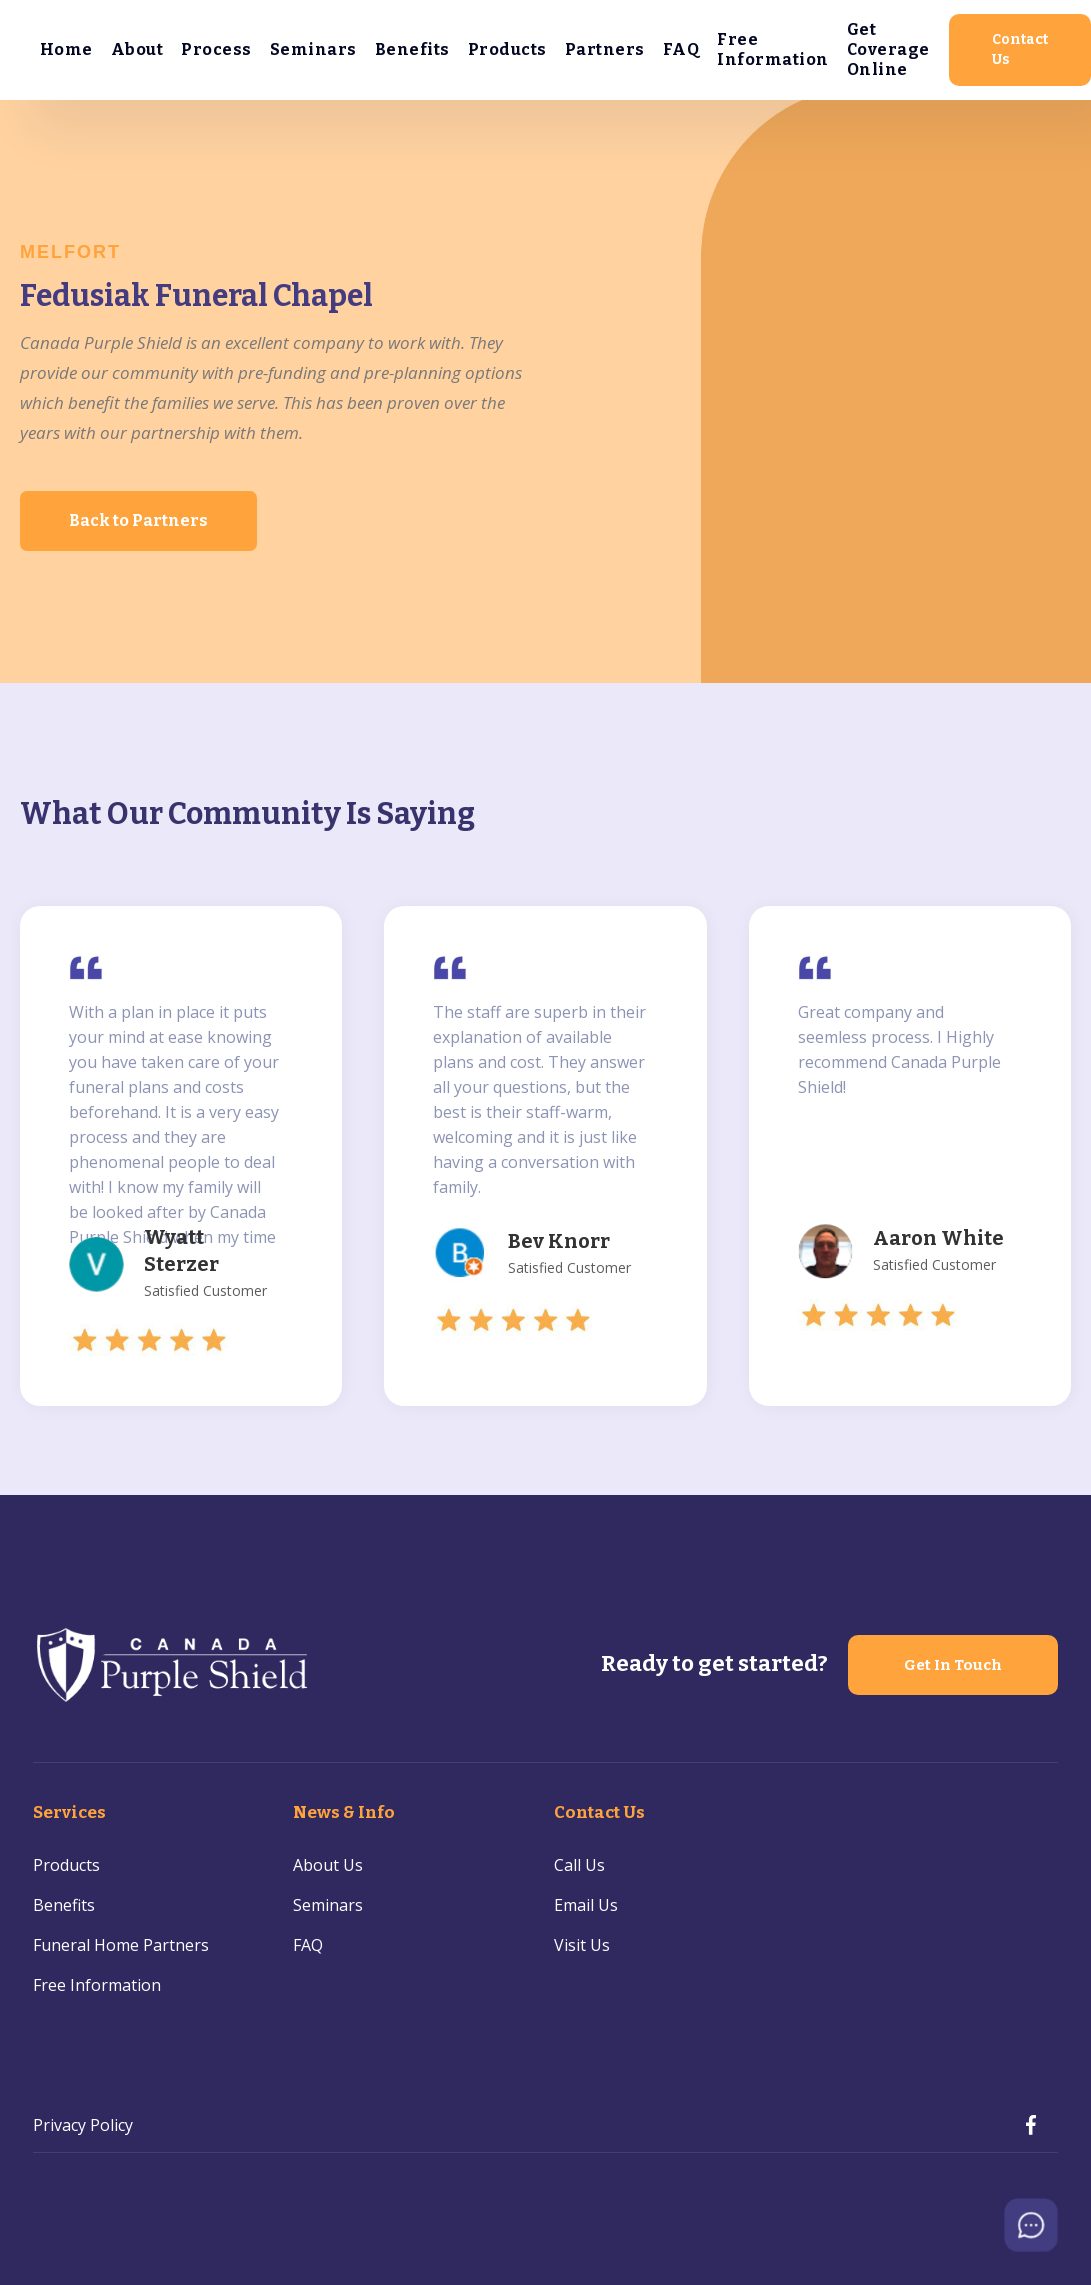  I want to click on Contact Us, so click(1020, 49).